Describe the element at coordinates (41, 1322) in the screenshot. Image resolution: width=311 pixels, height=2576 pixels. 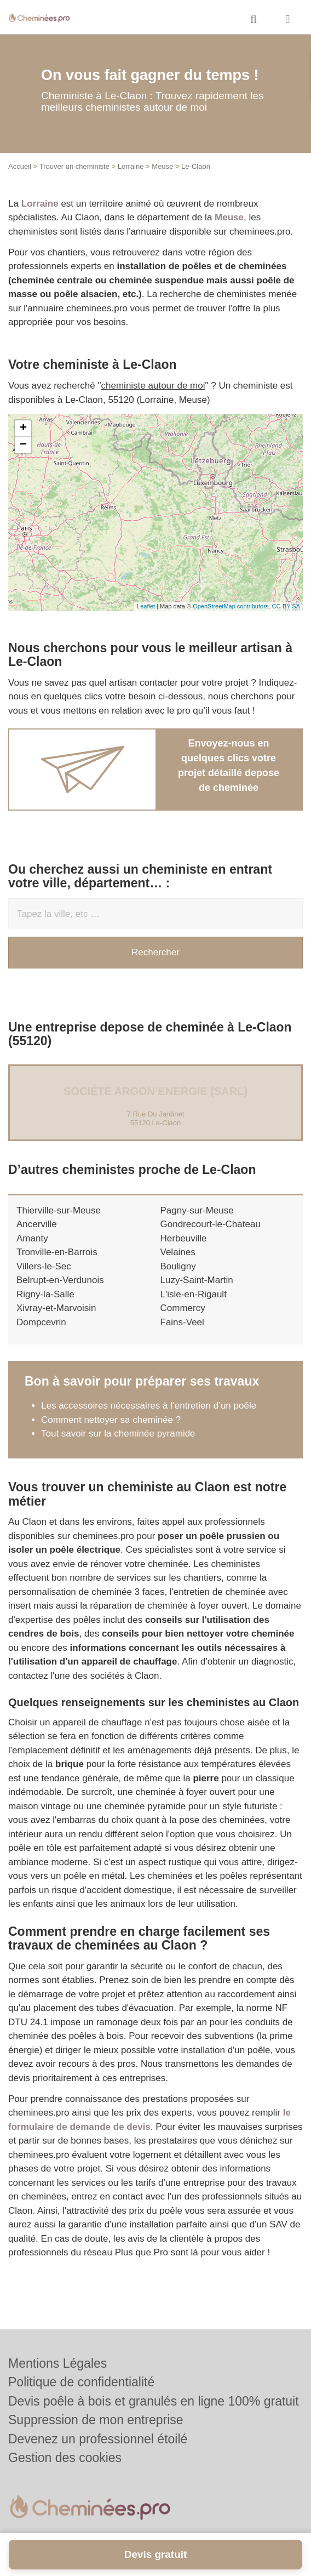
I see `Dompcevrin` at that location.